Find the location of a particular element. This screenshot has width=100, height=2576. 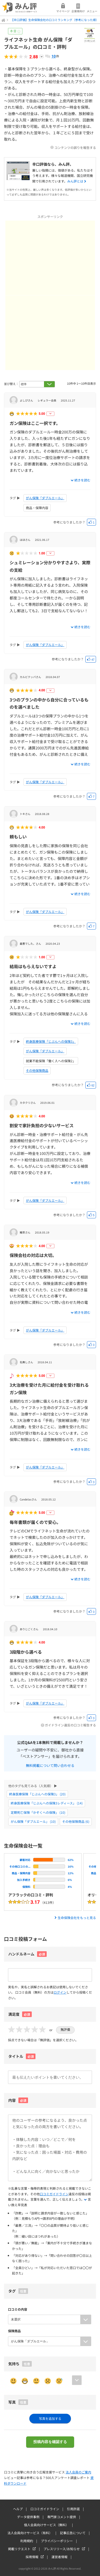

データ提供事例 is located at coordinates (28, 2516).